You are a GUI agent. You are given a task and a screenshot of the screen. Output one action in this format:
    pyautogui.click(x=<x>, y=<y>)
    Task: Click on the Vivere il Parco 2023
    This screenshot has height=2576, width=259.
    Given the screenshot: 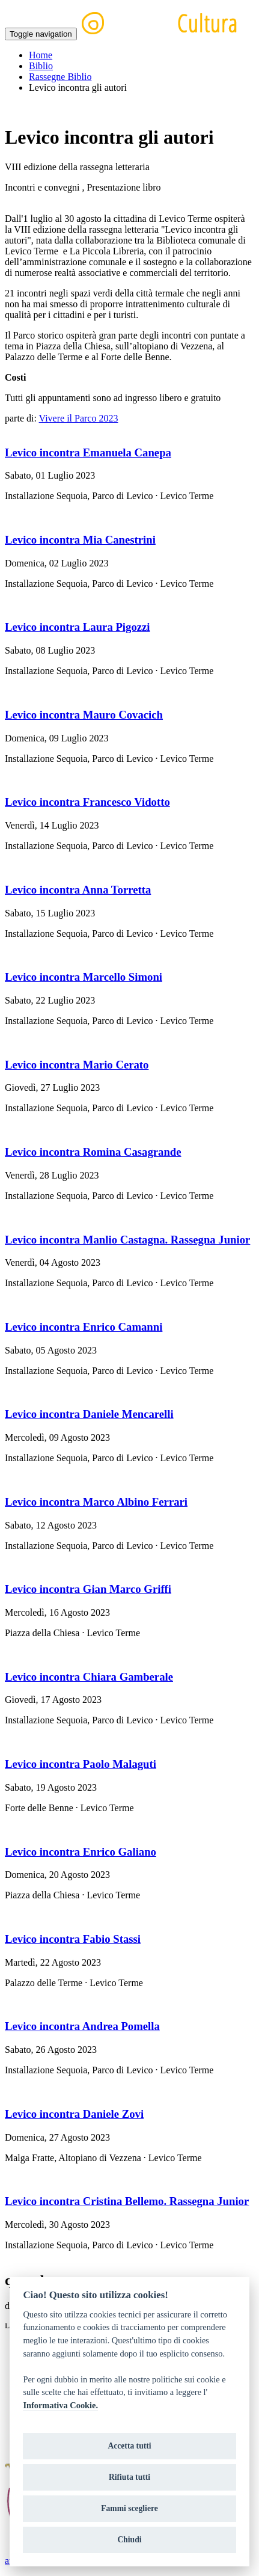 What is the action you would take?
    pyautogui.click(x=78, y=418)
    